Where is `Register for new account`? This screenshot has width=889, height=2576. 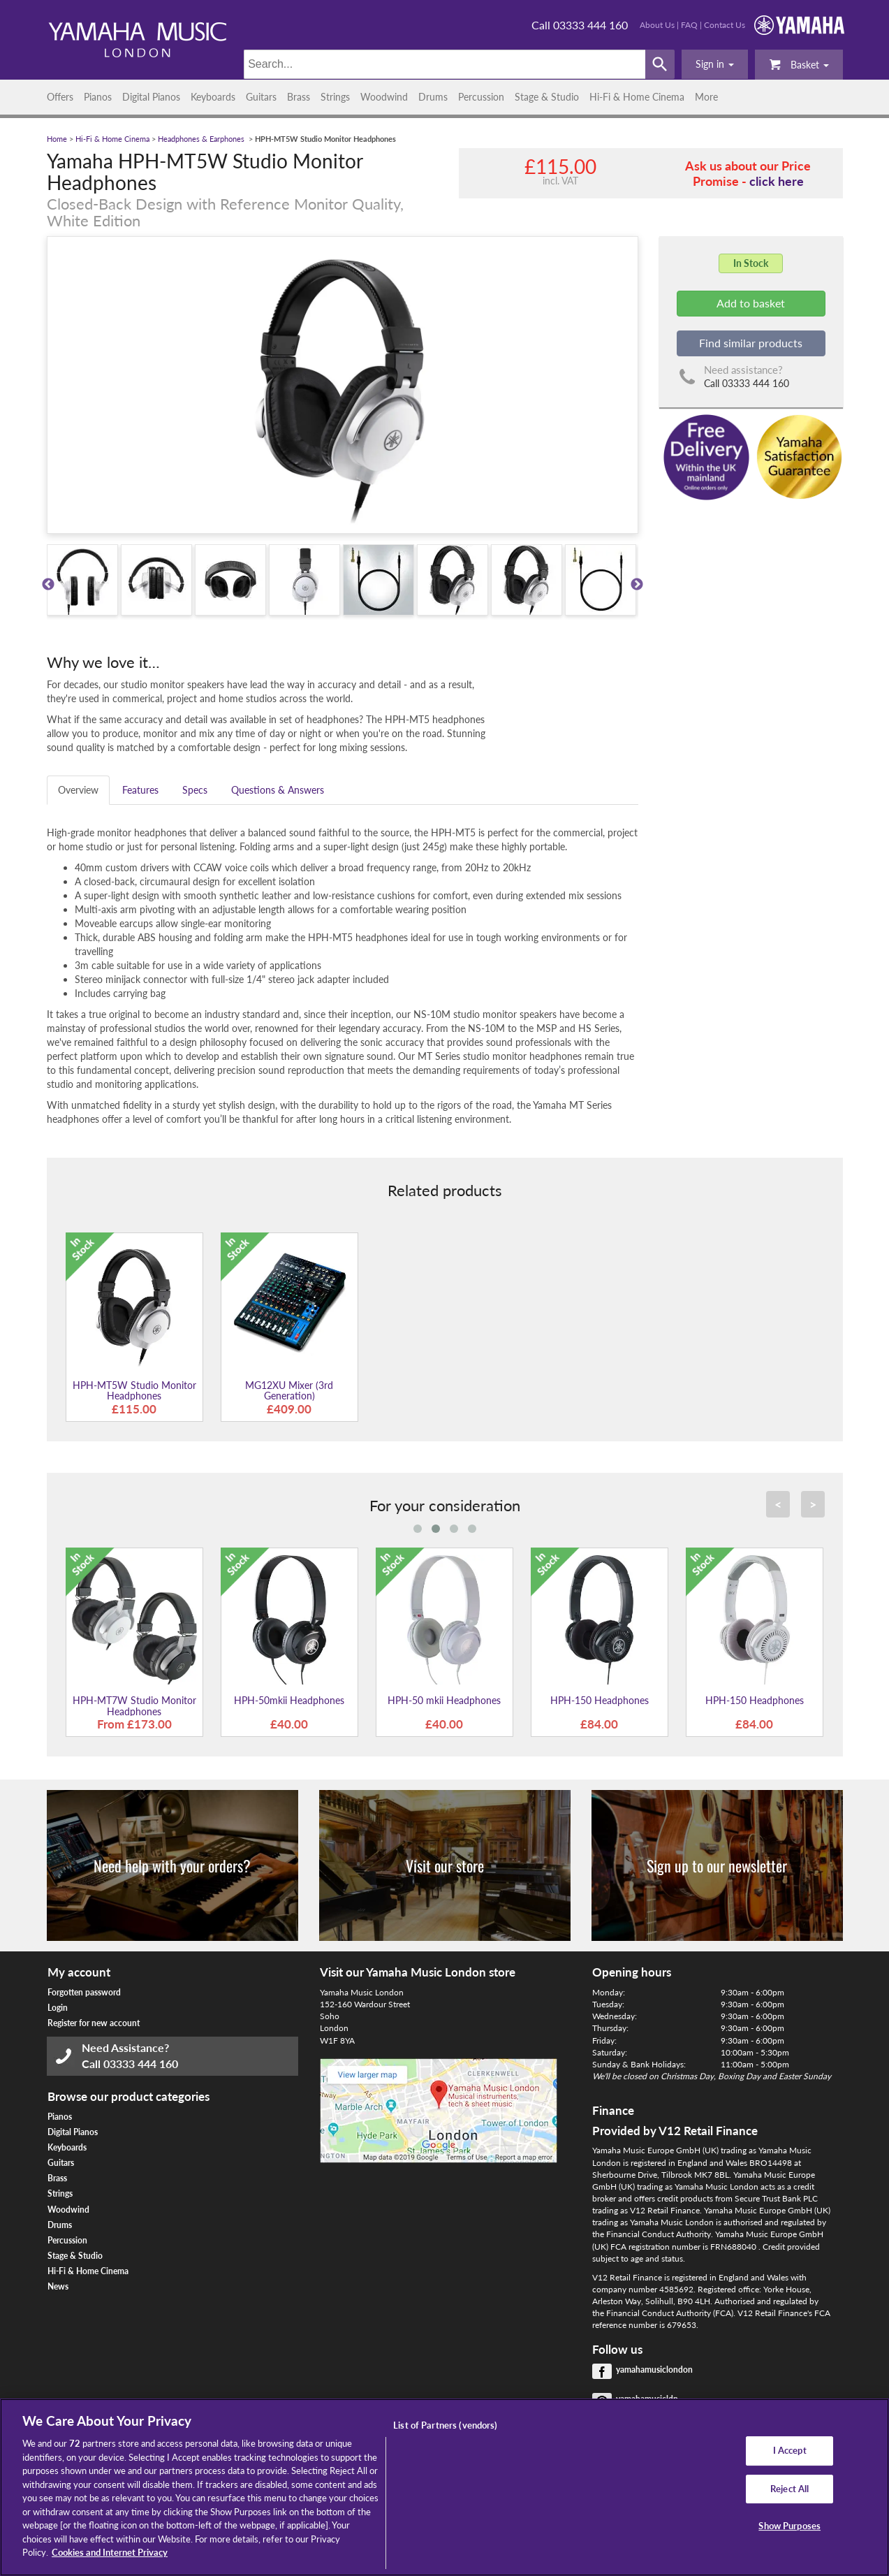 Register for new account is located at coordinates (93, 2023).